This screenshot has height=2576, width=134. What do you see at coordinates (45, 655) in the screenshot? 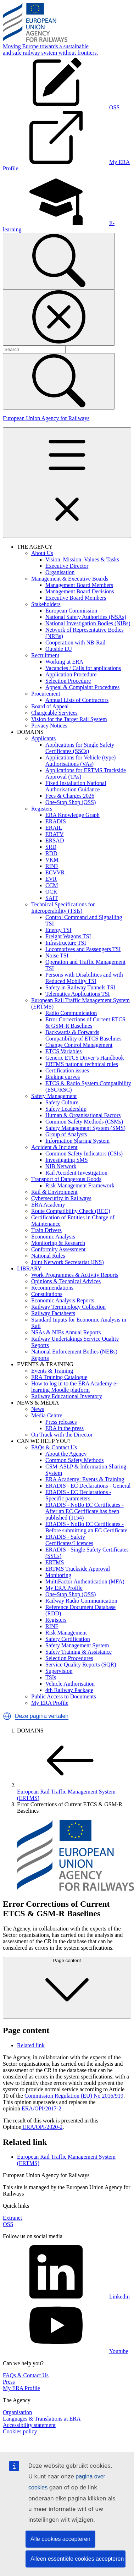
I see `Recruitment` at bounding box center [45, 655].